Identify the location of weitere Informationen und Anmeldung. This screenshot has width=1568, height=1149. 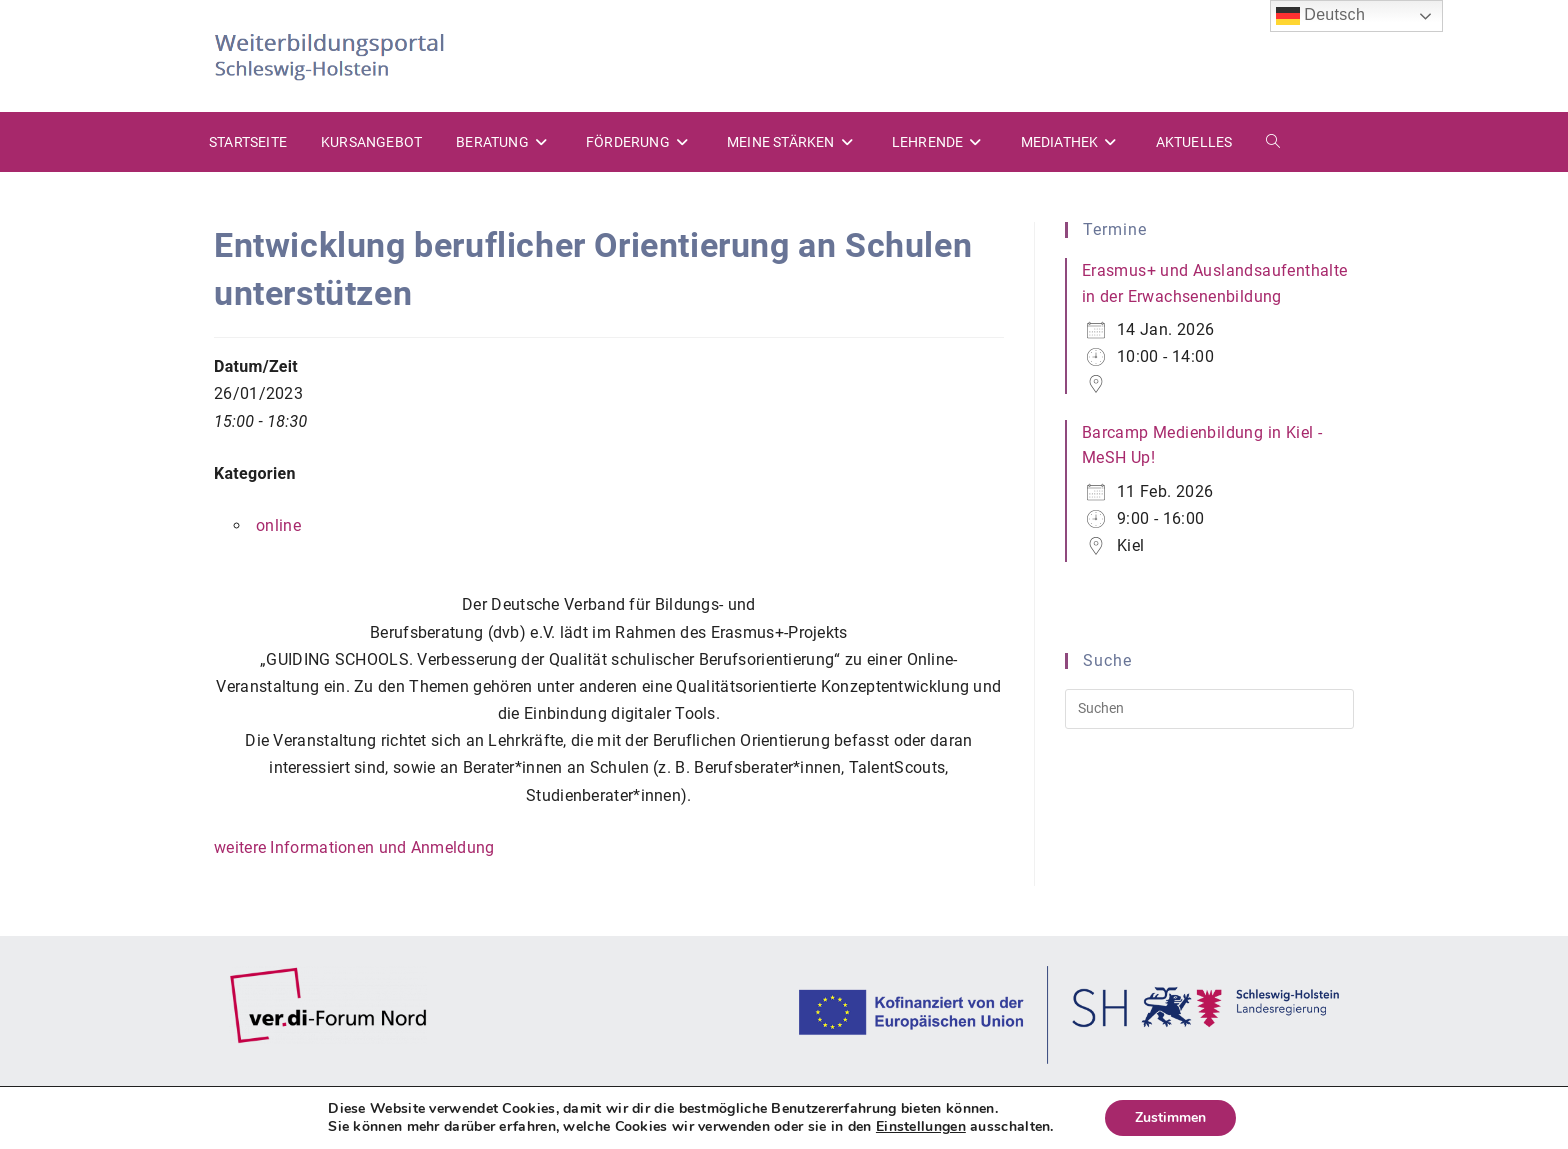
(354, 847).